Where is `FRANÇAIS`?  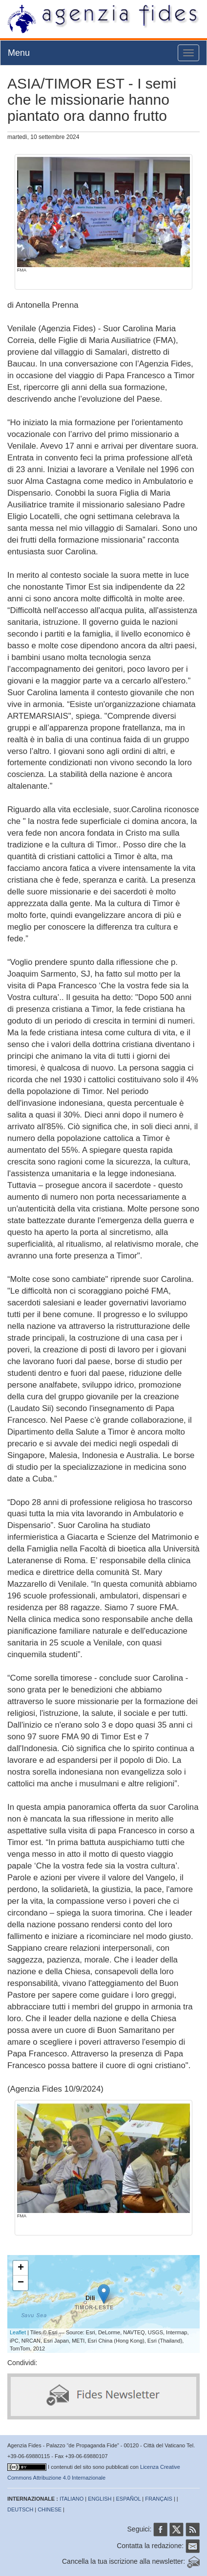
FRANÇAIS is located at coordinates (158, 2499).